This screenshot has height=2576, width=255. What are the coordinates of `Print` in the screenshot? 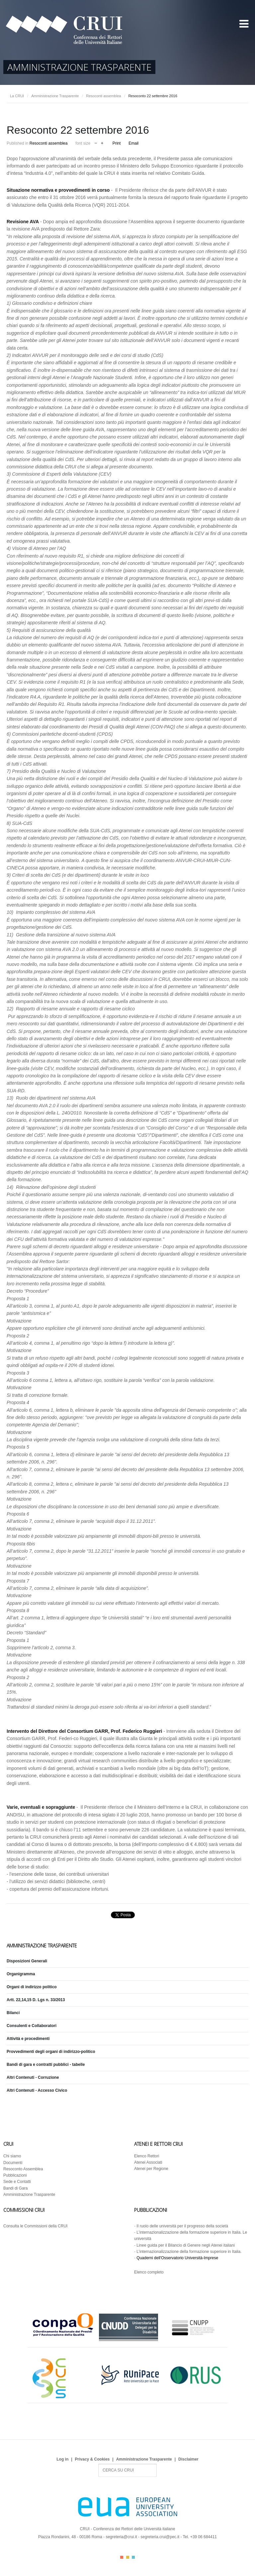 It's located at (117, 143).